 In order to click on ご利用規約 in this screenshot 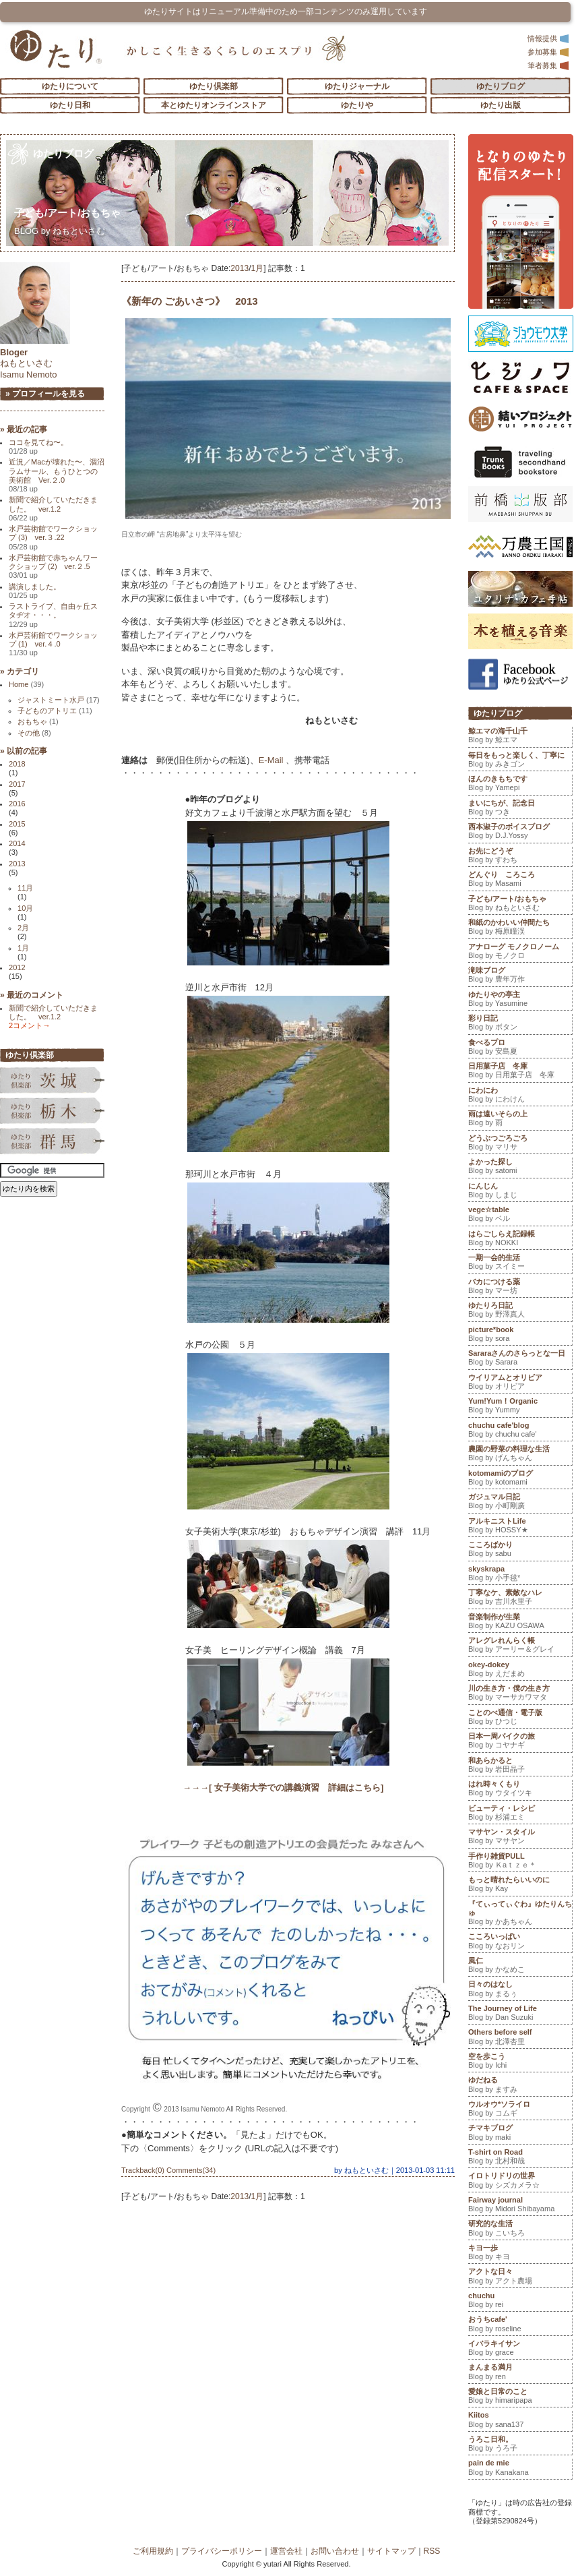, I will do `click(153, 2551)`.